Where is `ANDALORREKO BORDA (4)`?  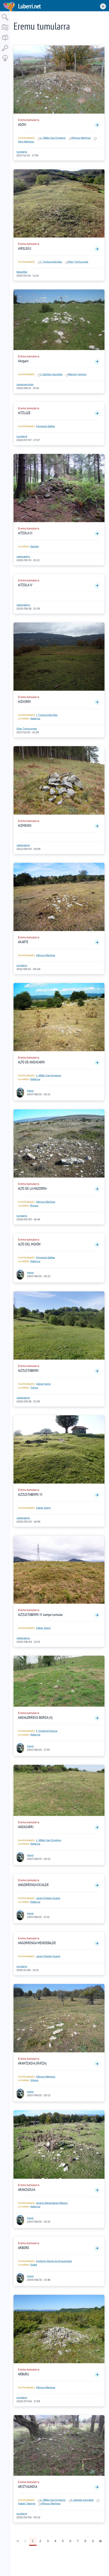
ANDALORREKO BORDA (4) is located at coordinates (35, 1717).